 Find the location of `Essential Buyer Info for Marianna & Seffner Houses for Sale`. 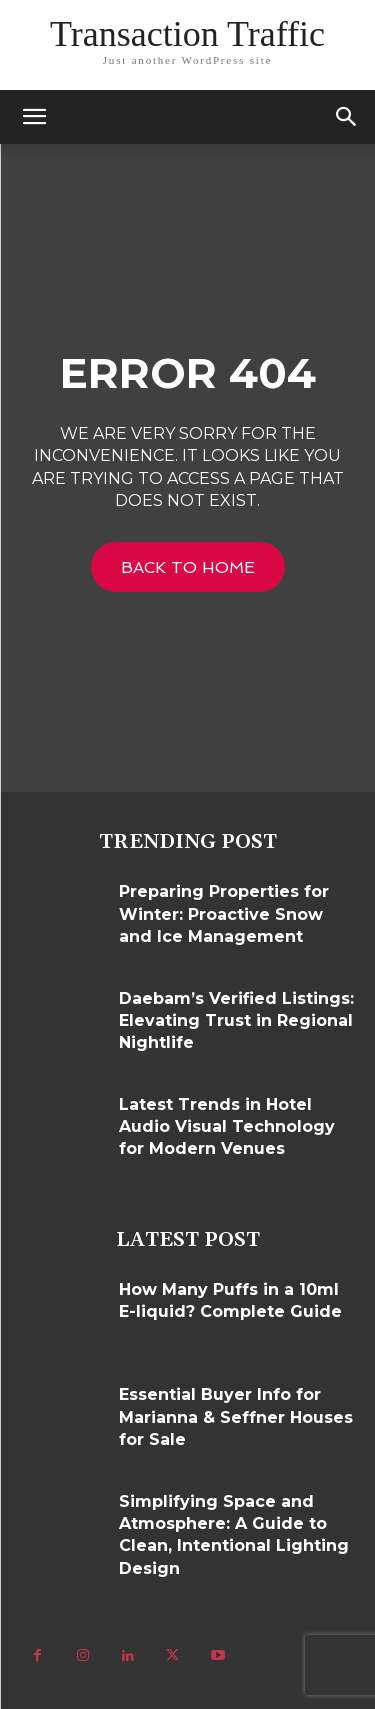

Essential Buyer Info for Marianna & Seffner Houses for Sale is located at coordinates (236, 1417).